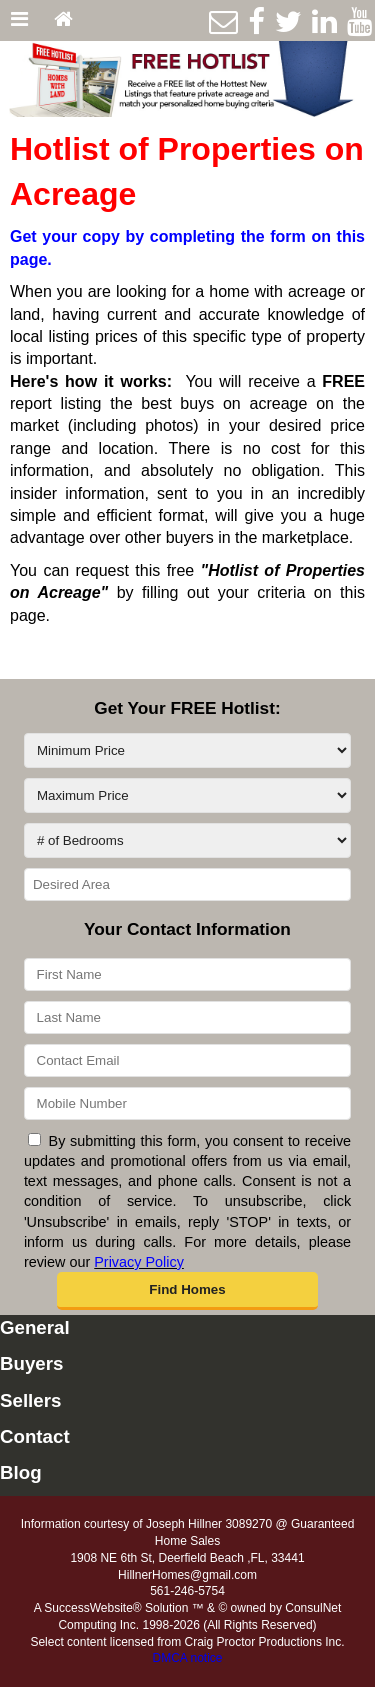 The height and width of the screenshot is (1687, 375). What do you see at coordinates (31, 1363) in the screenshot?
I see `Buyers` at bounding box center [31, 1363].